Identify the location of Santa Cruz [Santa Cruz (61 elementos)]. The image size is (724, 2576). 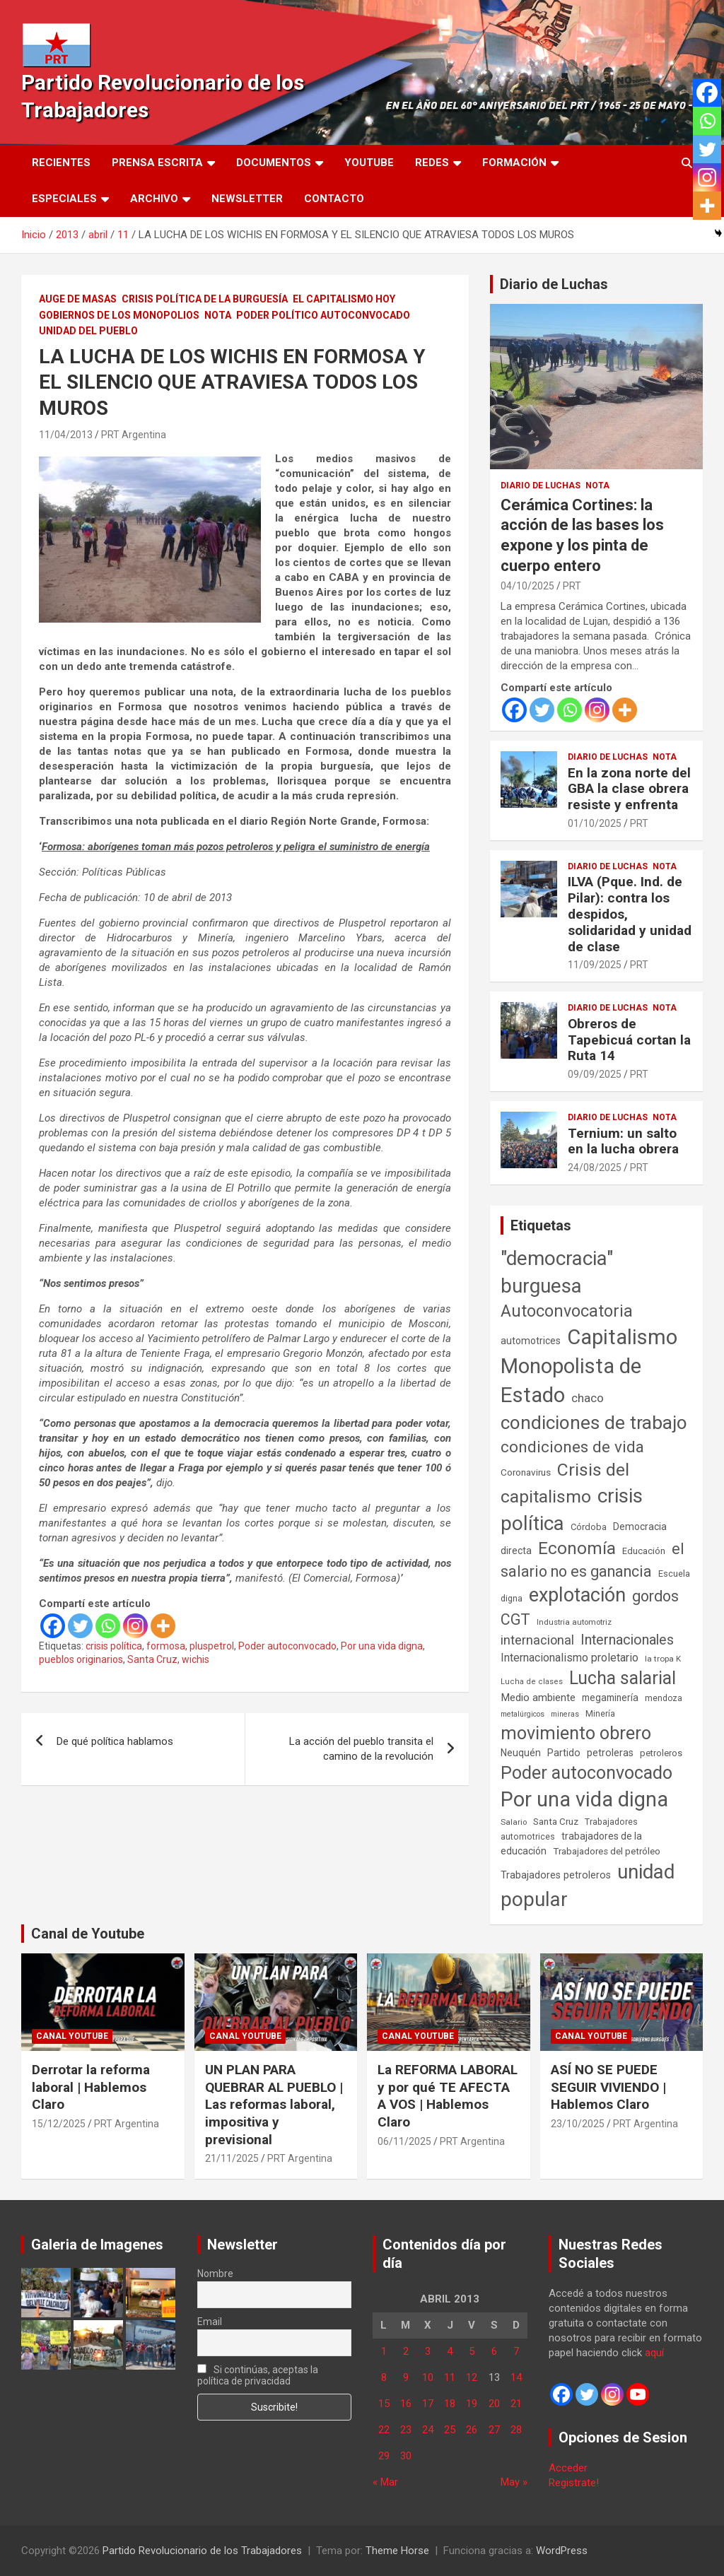
(555, 1821).